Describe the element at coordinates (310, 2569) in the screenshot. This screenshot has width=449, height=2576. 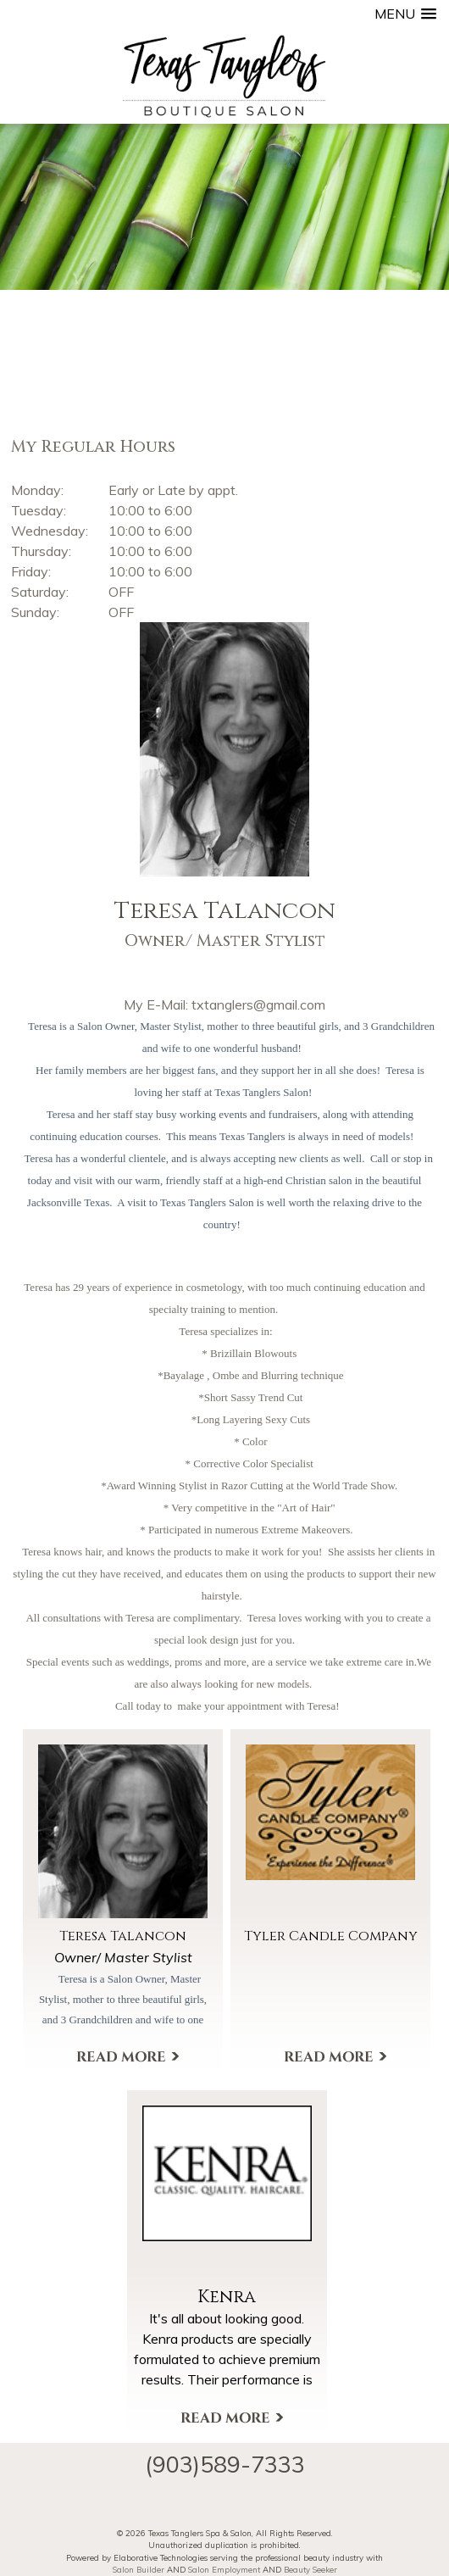
I see `Beauty Seeker` at that location.